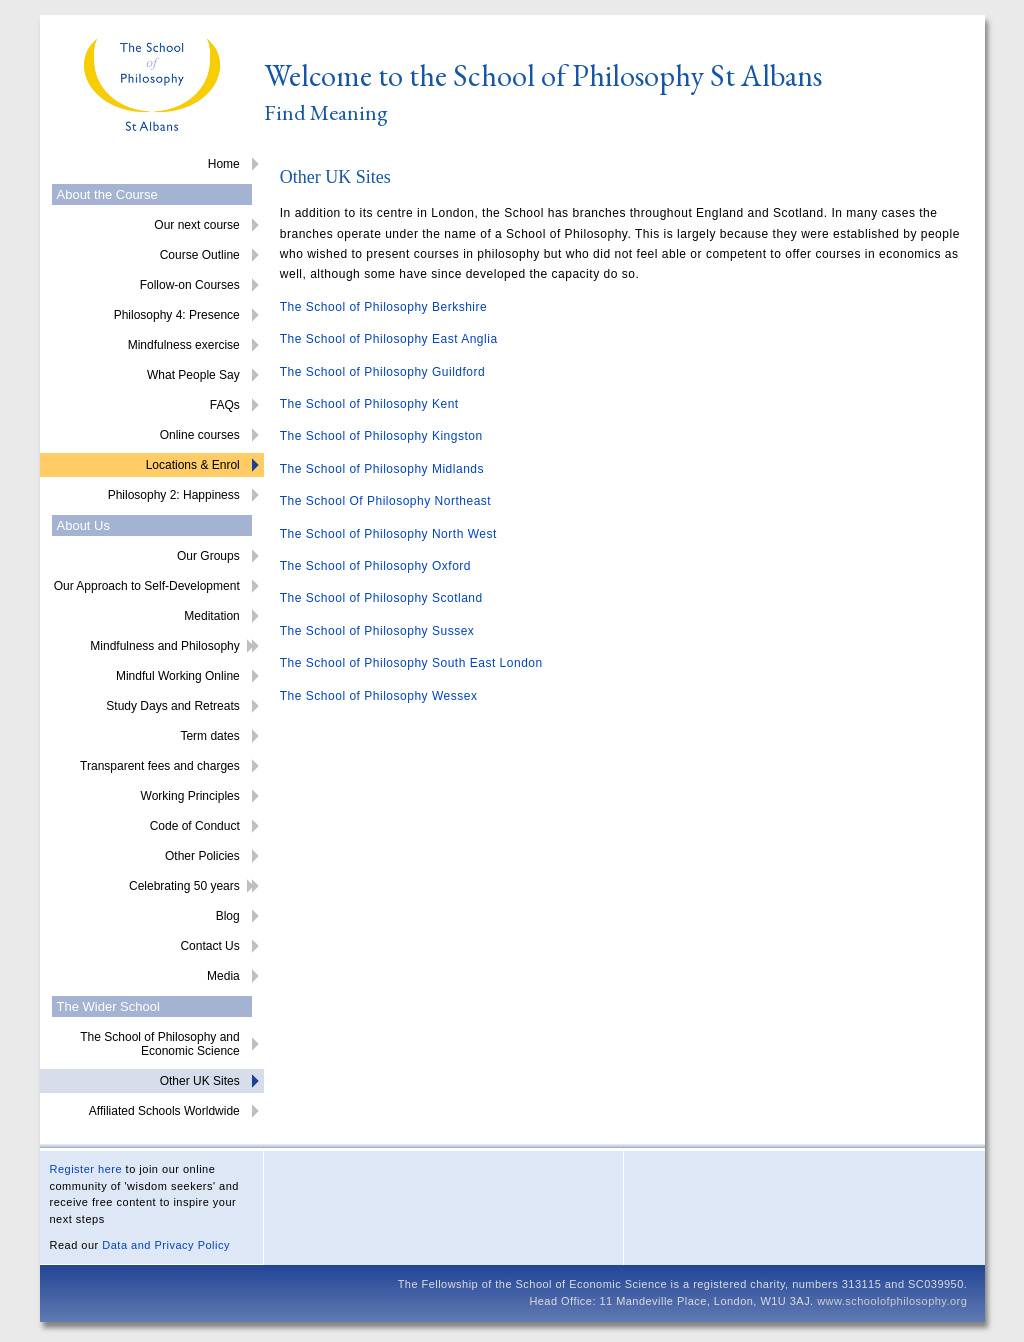  What do you see at coordinates (190, 285) in the screenshot?
I see `Follow-on Courses` at bounding box center [190, 285].